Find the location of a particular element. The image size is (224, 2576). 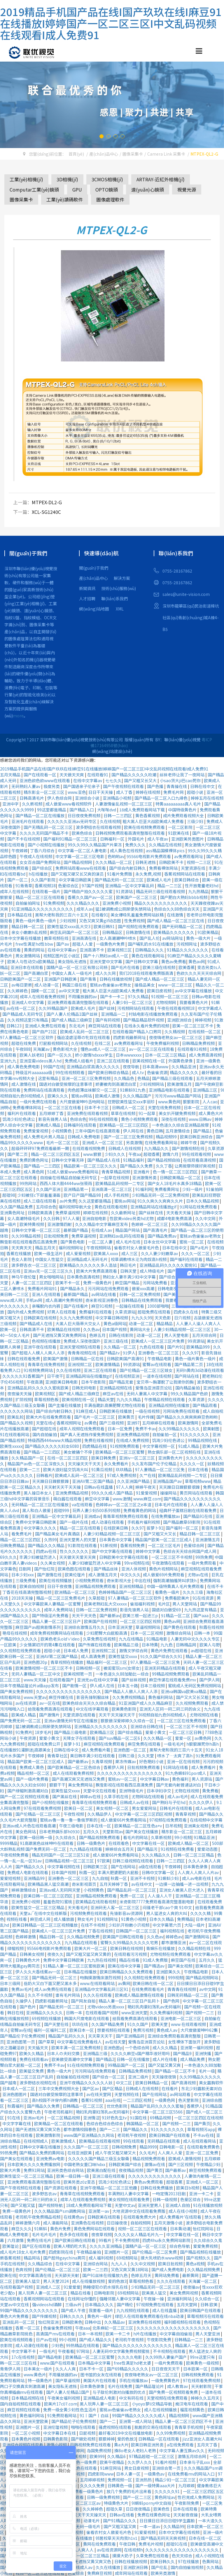

五月天激情小说 is located at coordinates (168, 2223).